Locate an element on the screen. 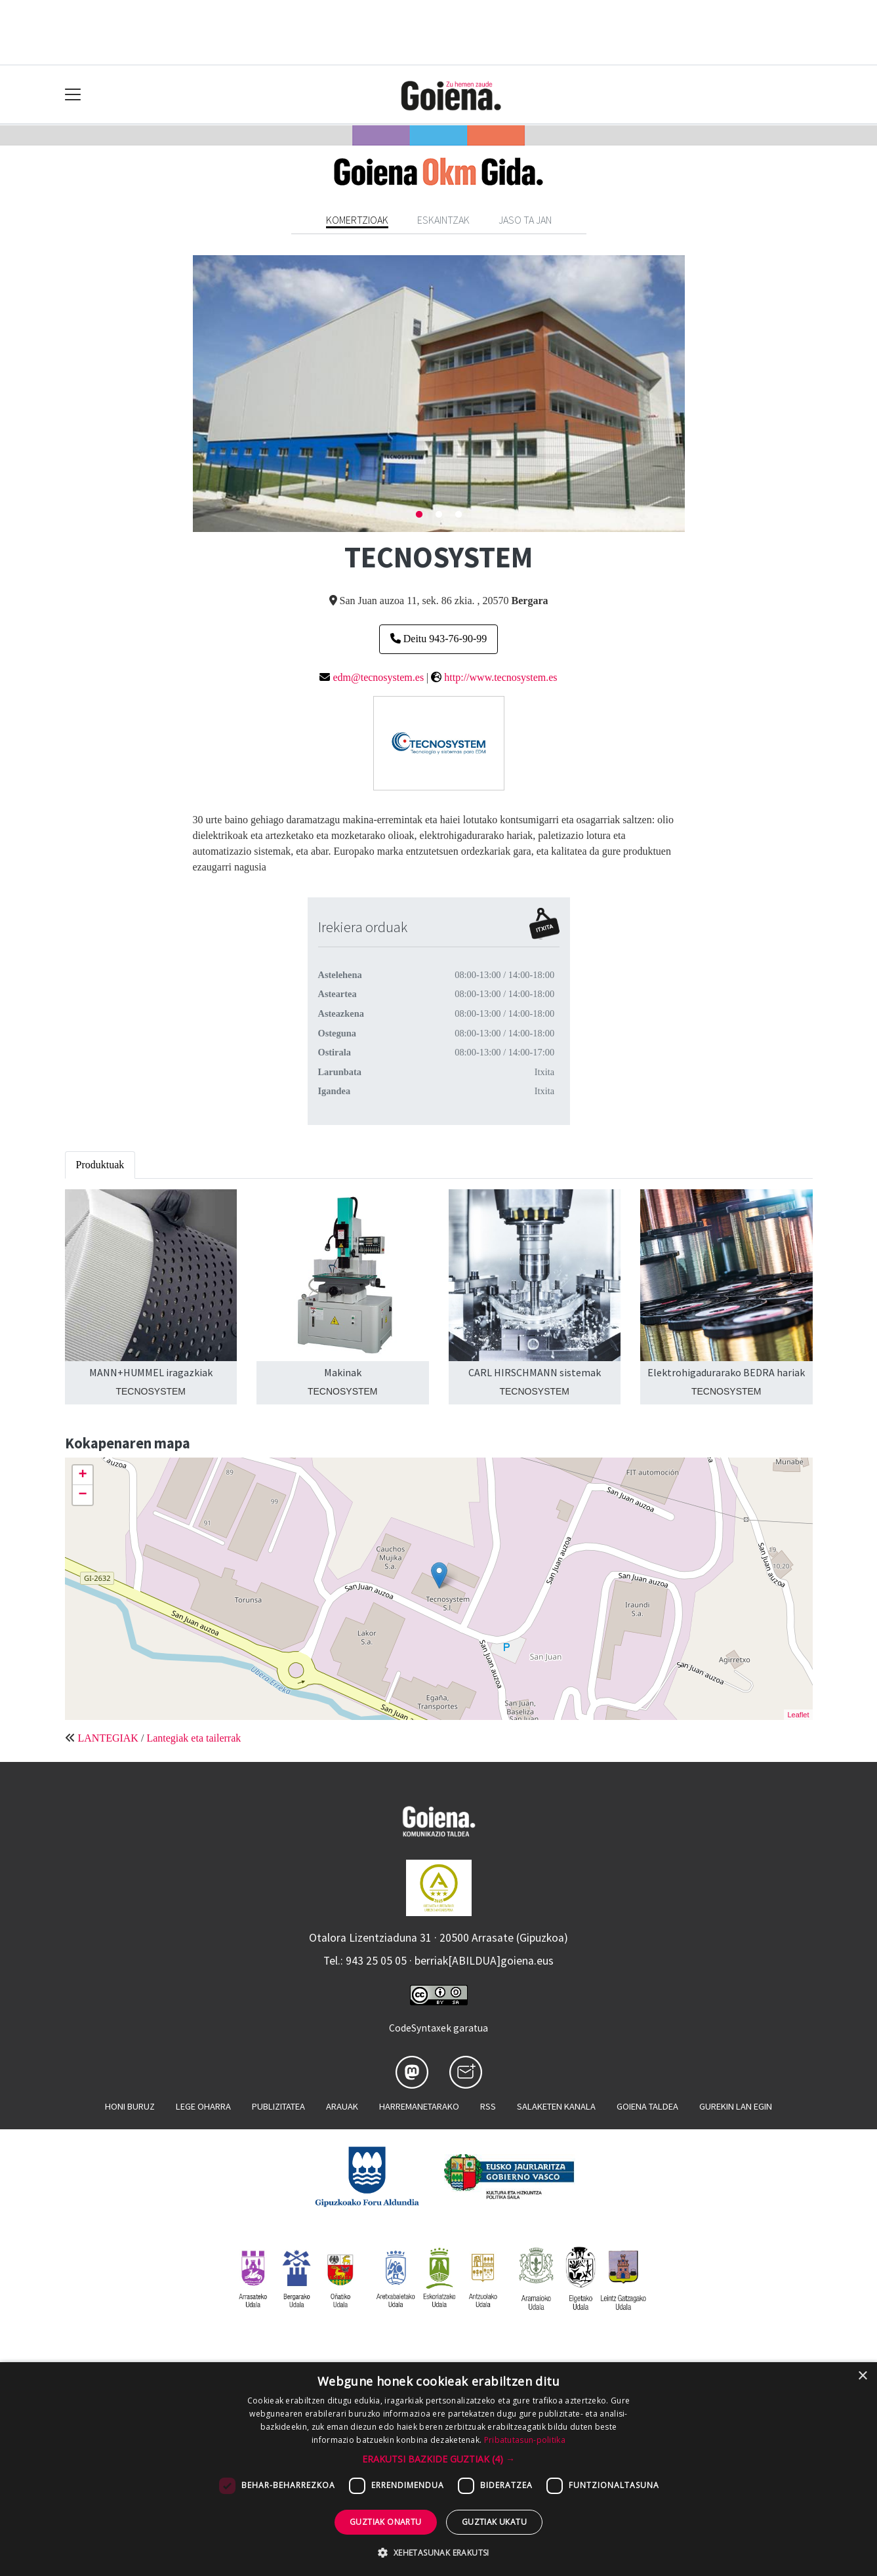 The image size is (877, 2576). http://www.tecnosystem.es is located at coordinates (500, 677).